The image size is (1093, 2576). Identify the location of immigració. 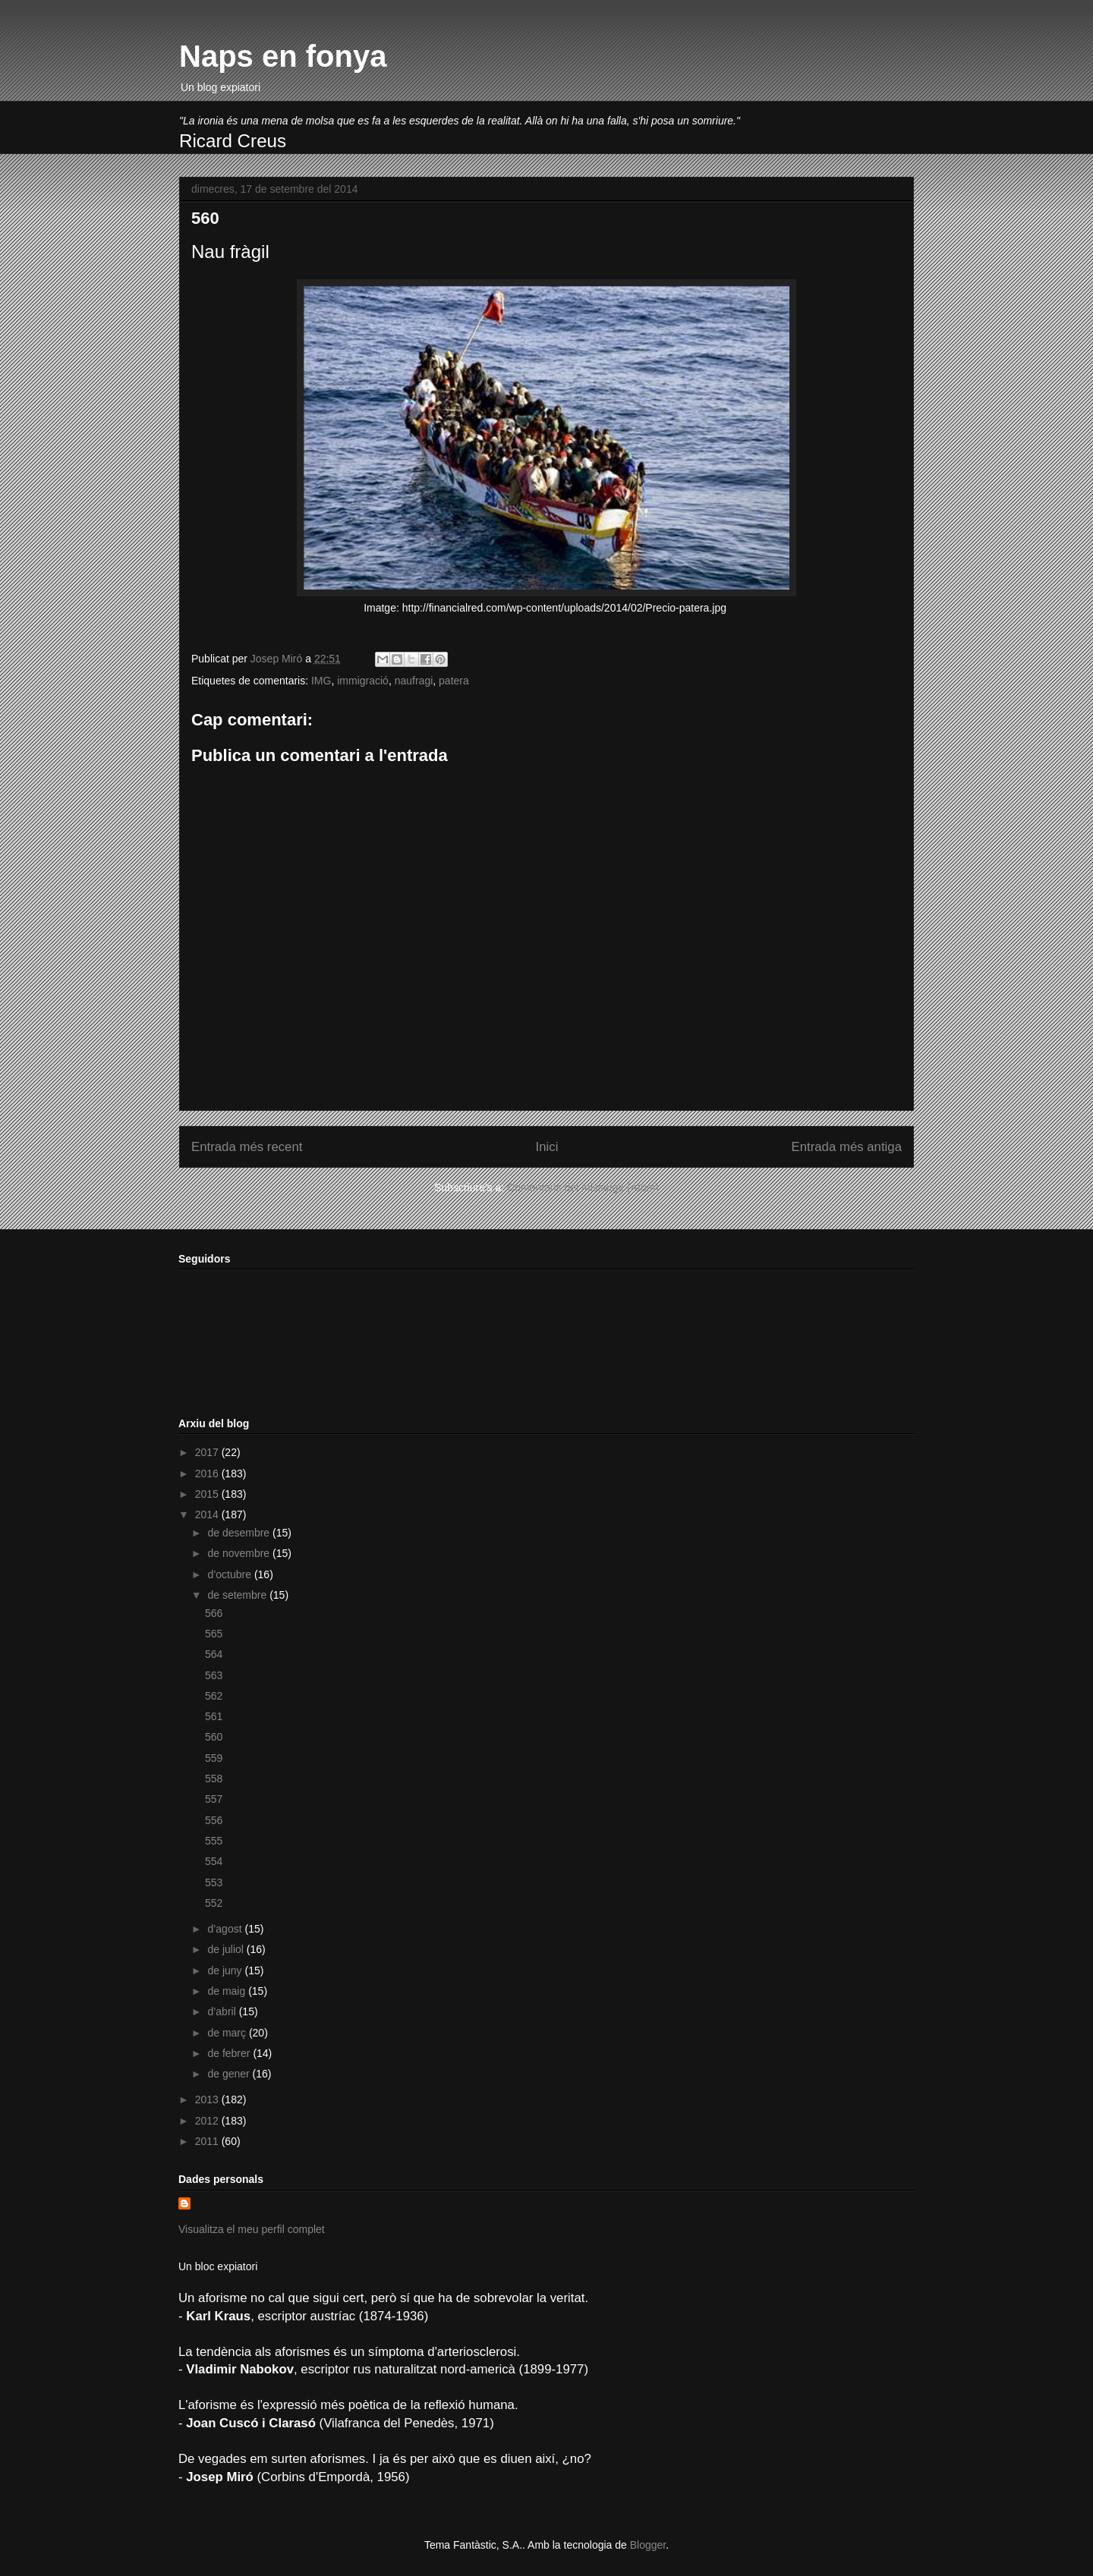
(363, 681).